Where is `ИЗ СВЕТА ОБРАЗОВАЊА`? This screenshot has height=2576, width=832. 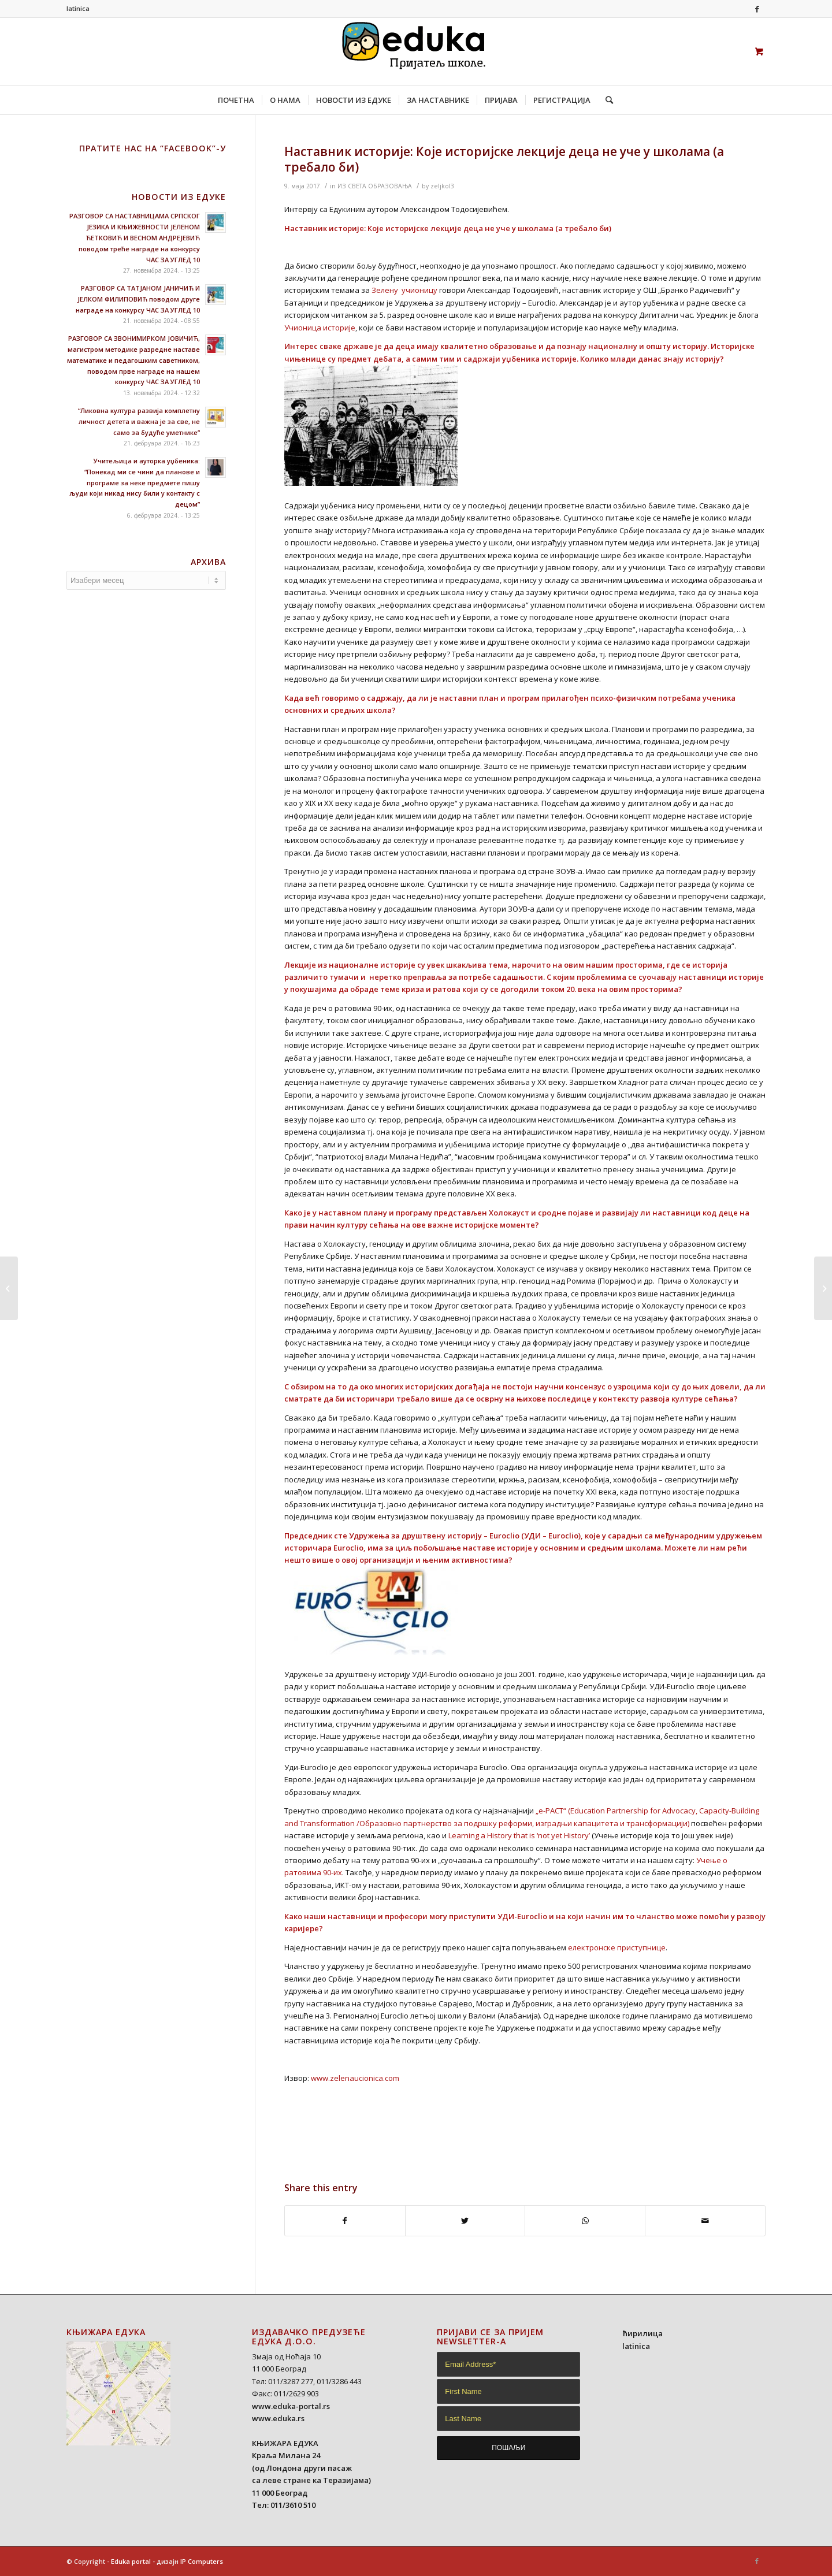
ИЗ СВЕТА ОБРАЗОВАЊА is located at coordinates (374, 186).